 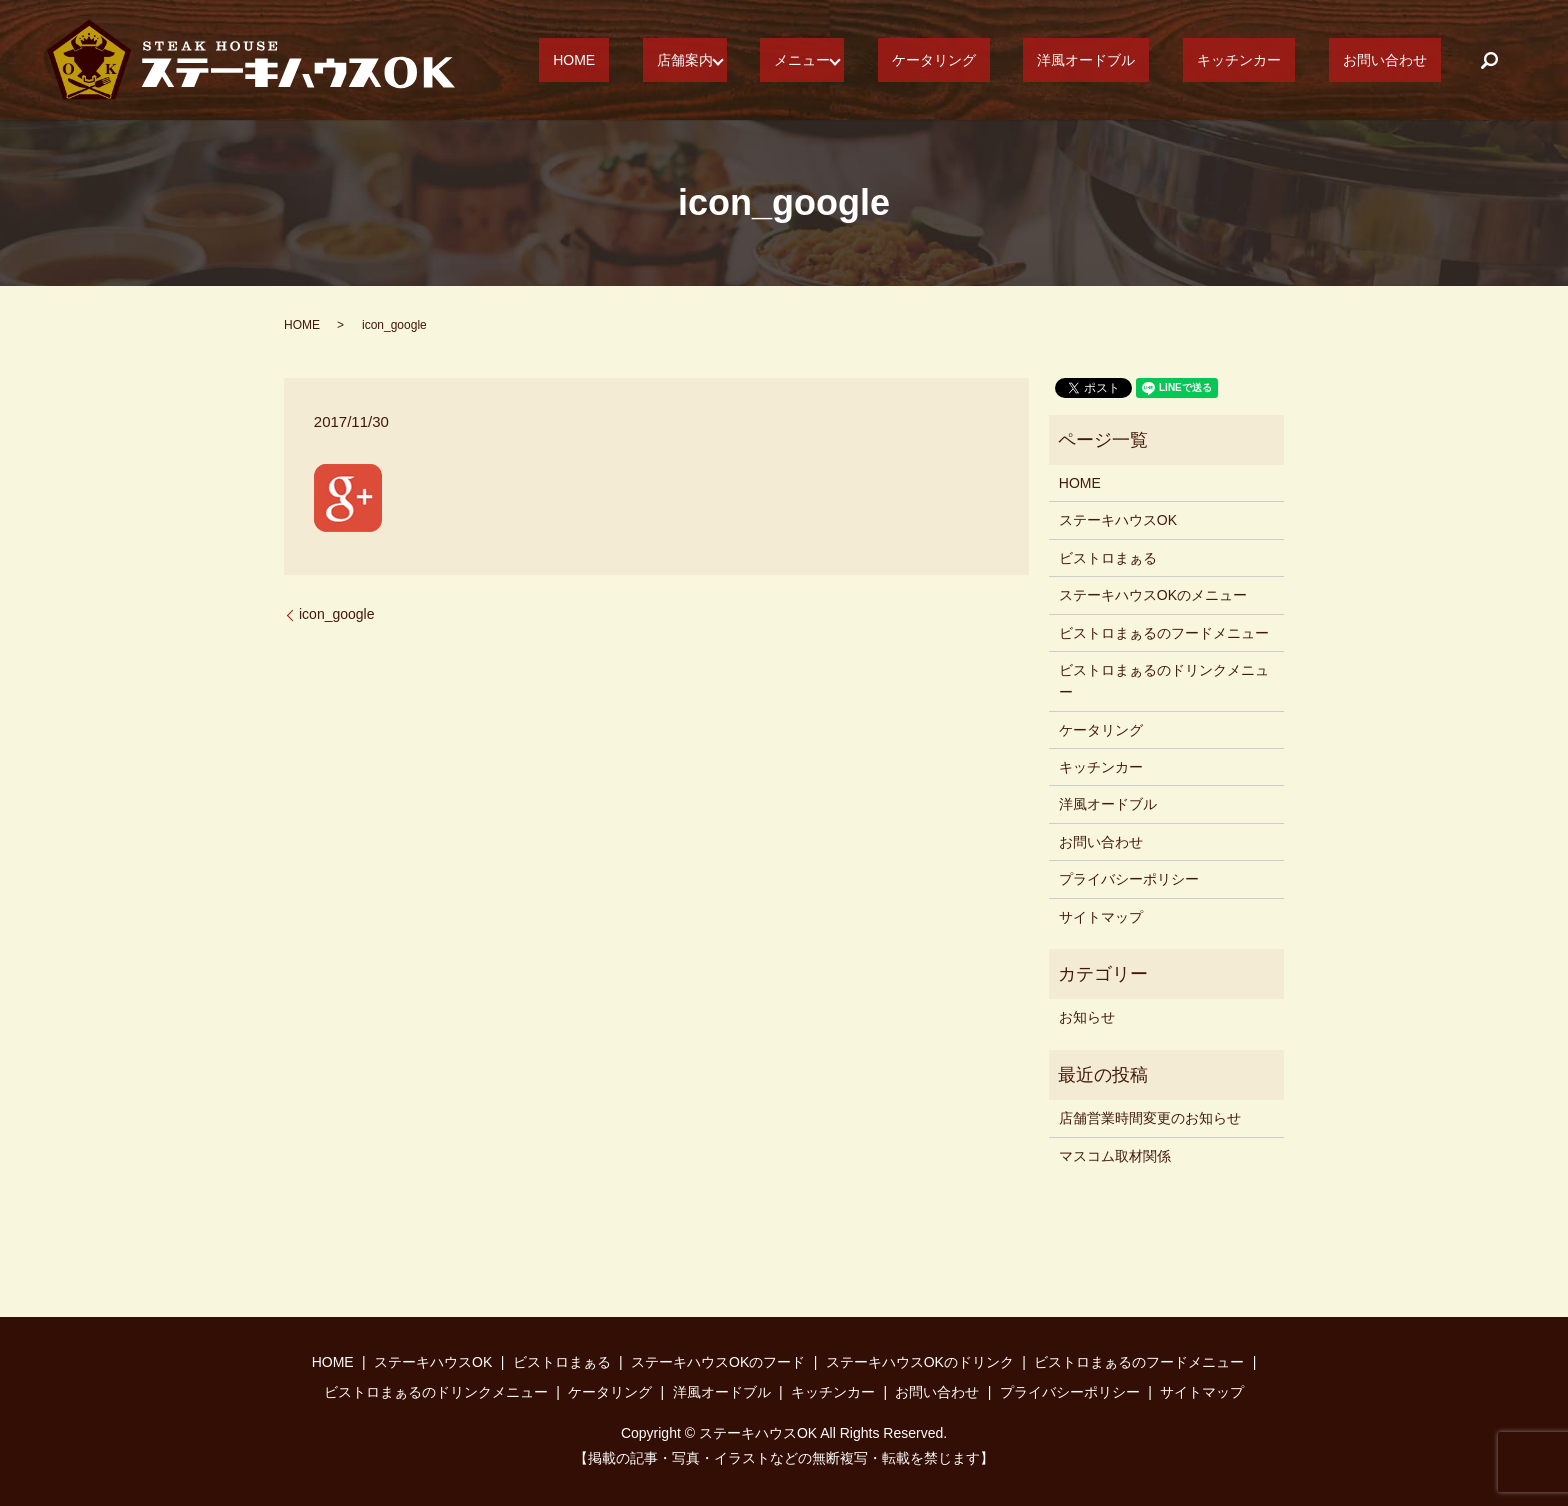 I want to click on メニュー, so click(x=914, y=60).